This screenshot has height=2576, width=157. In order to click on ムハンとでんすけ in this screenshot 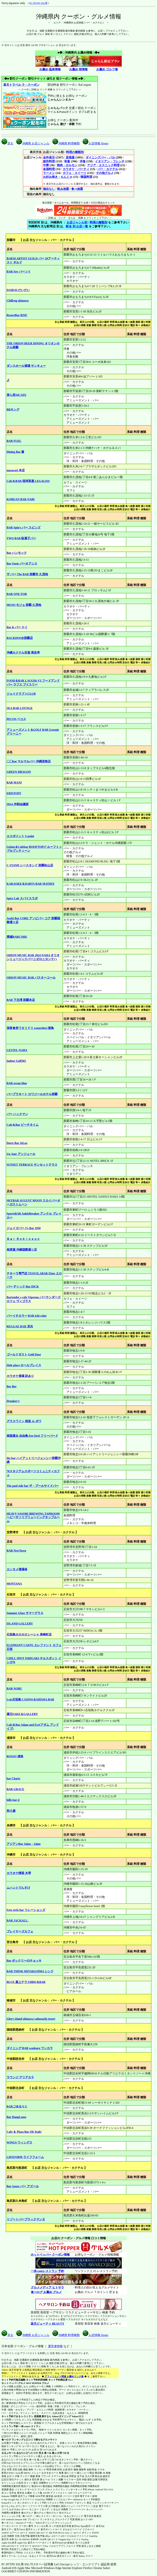, I will do `click(18, 1887)`.